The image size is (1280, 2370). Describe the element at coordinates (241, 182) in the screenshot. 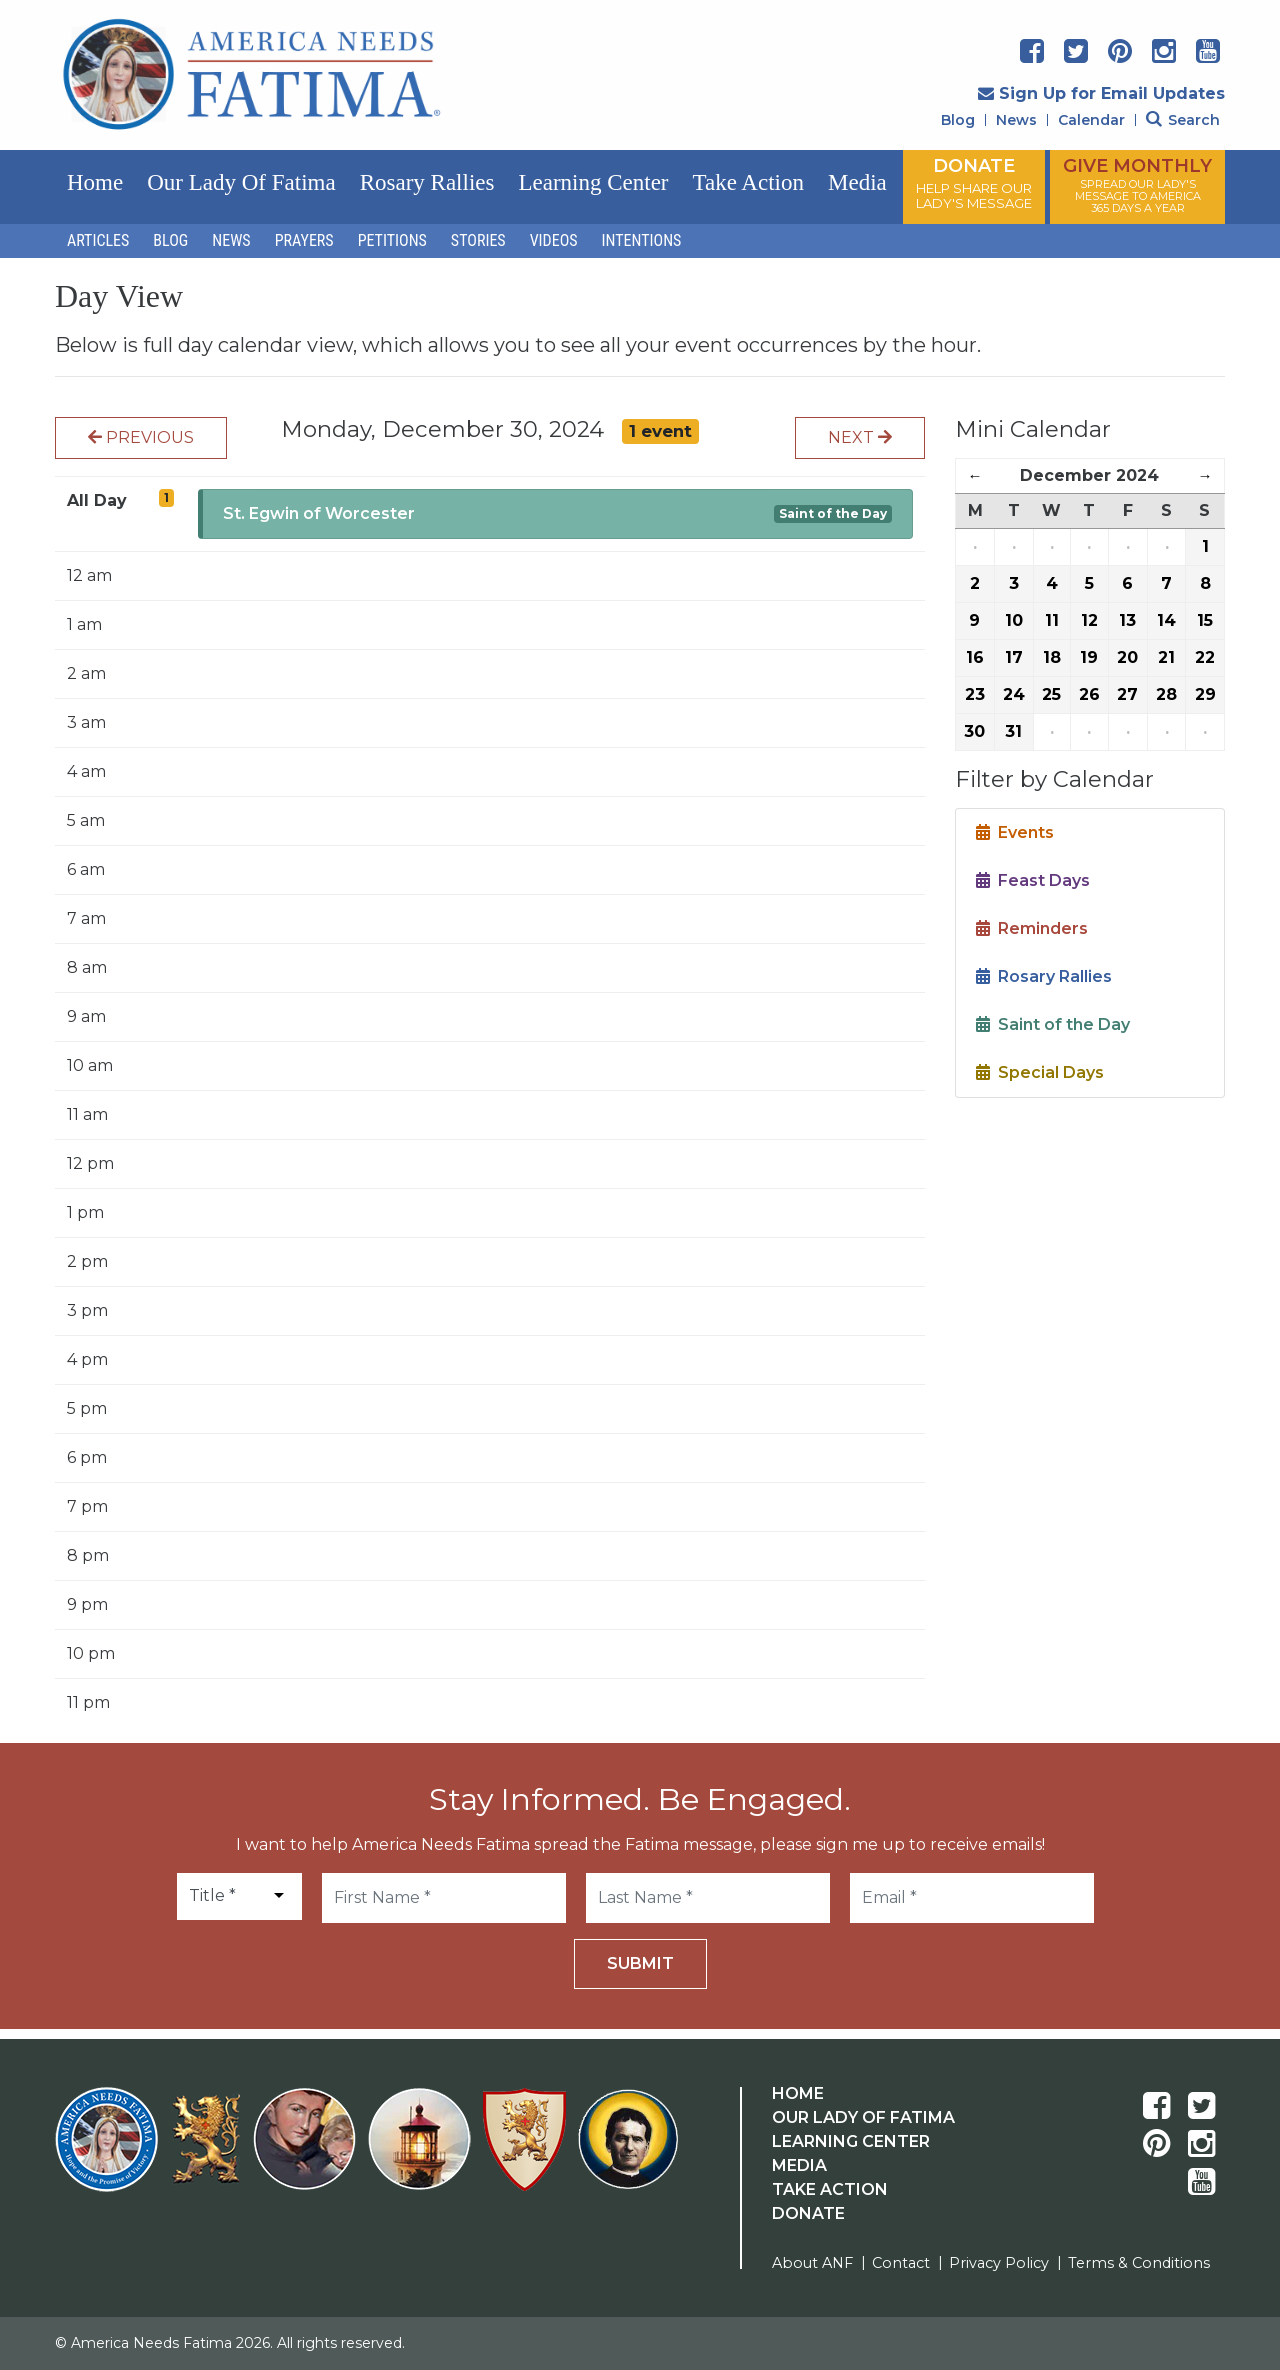

I see `Our Lady of Fatima` at that location.